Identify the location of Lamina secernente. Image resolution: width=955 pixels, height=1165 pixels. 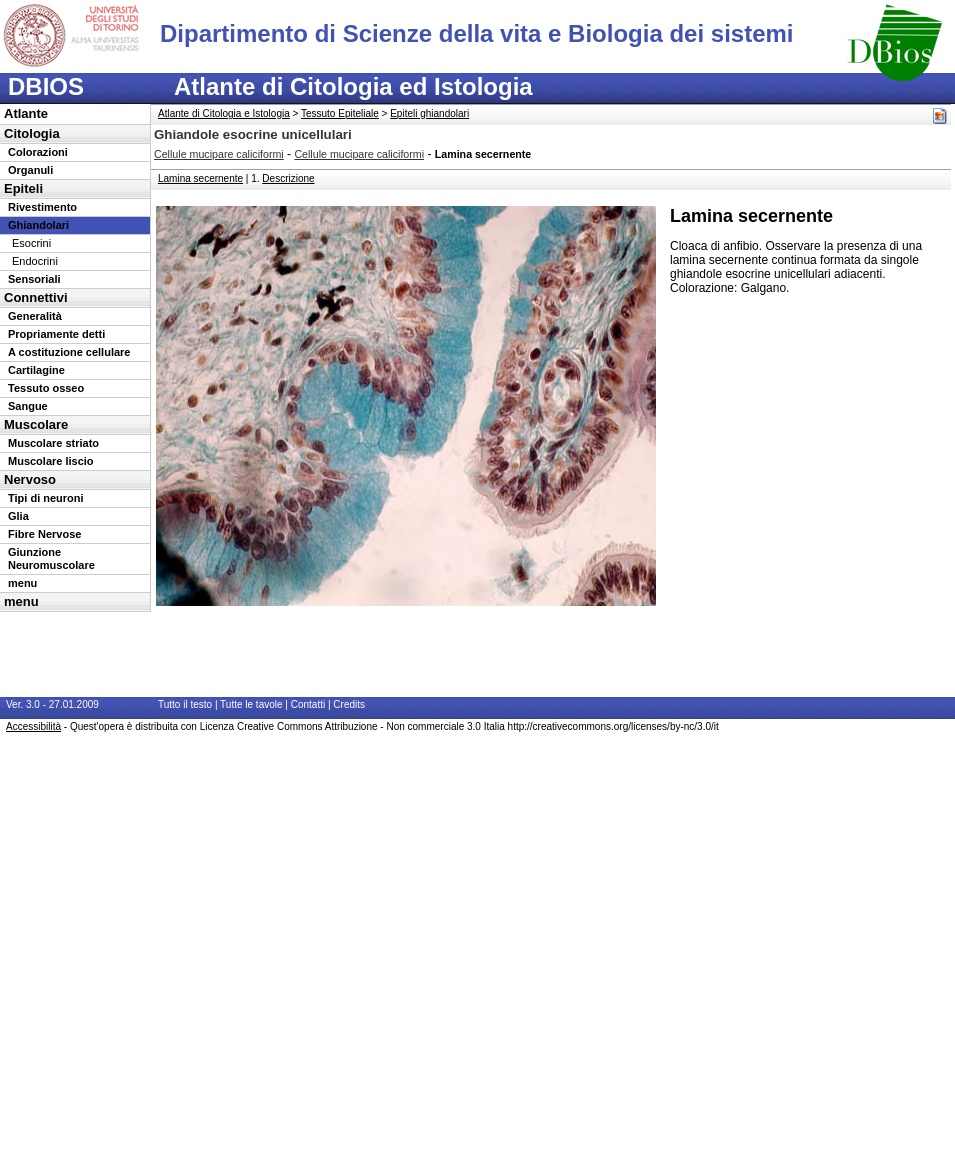
(200, 178).